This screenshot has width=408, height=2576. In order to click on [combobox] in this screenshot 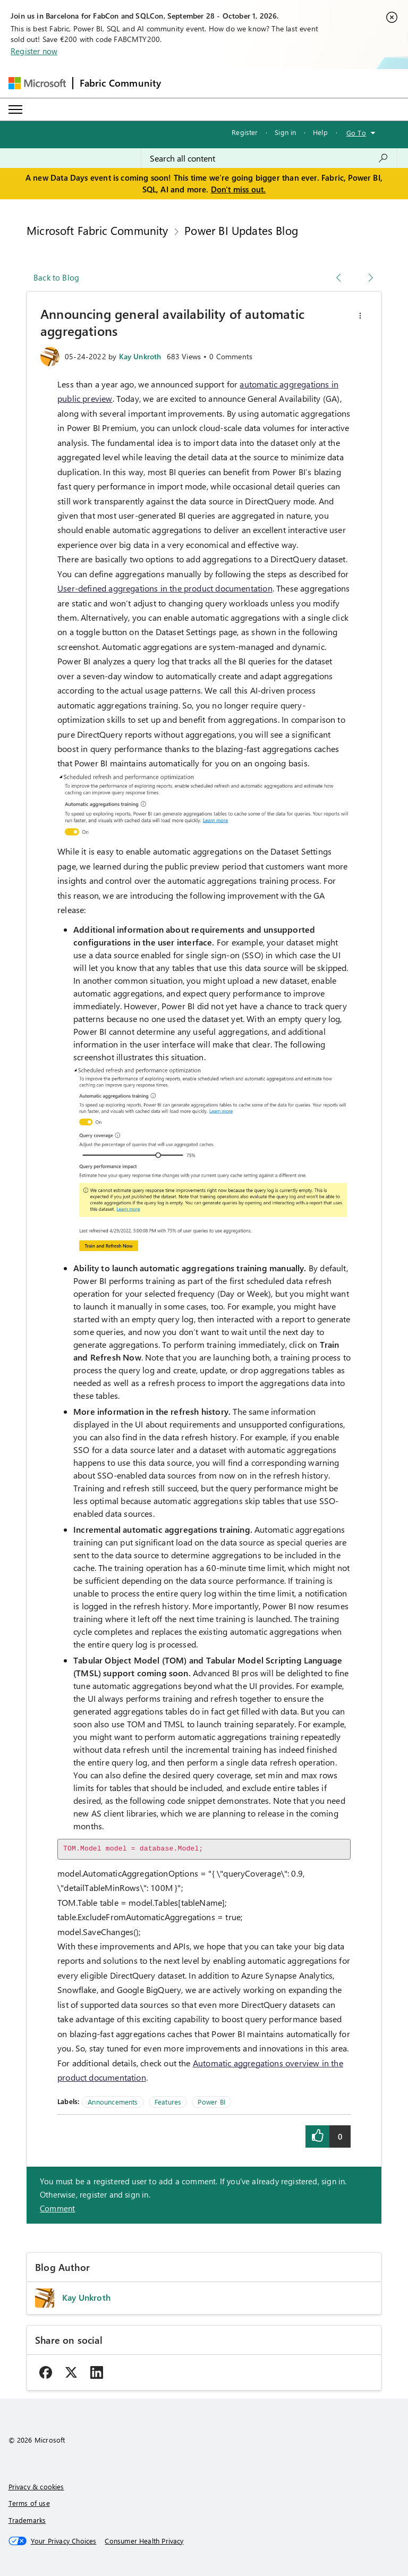, I will do `click(269, 158)`.